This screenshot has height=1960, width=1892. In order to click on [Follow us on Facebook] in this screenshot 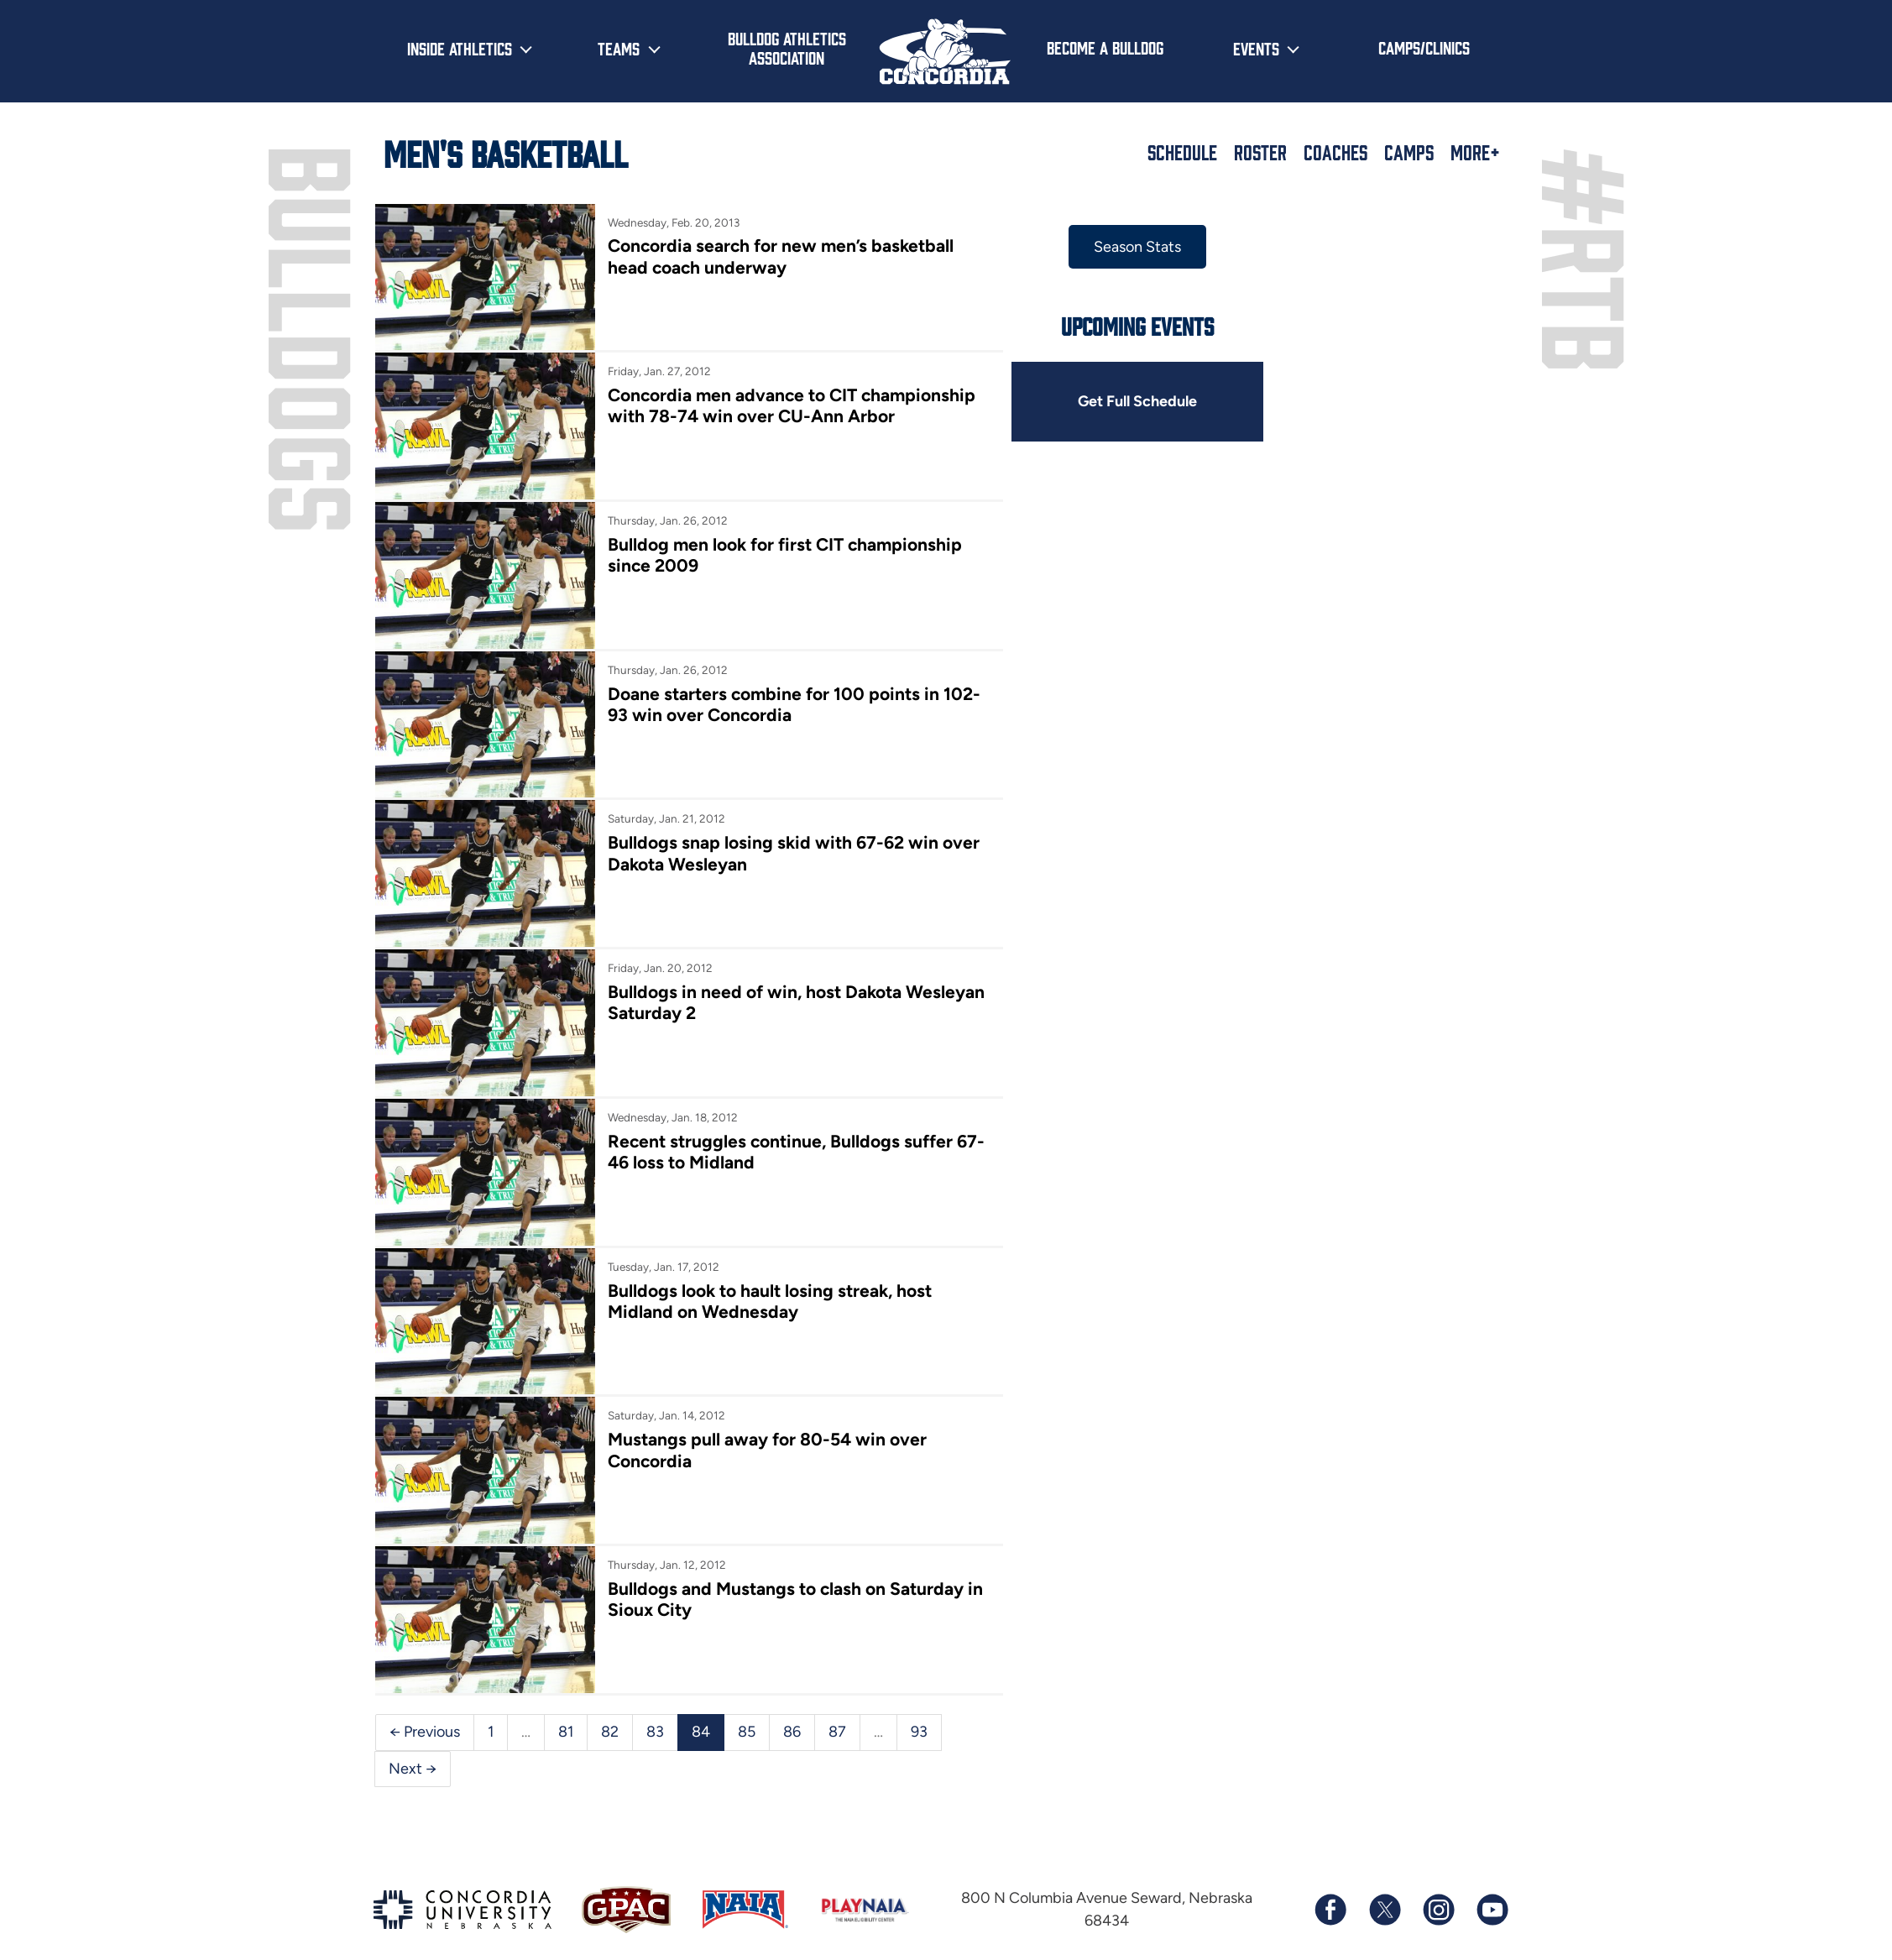, I will do `click(1330, 1909)`.